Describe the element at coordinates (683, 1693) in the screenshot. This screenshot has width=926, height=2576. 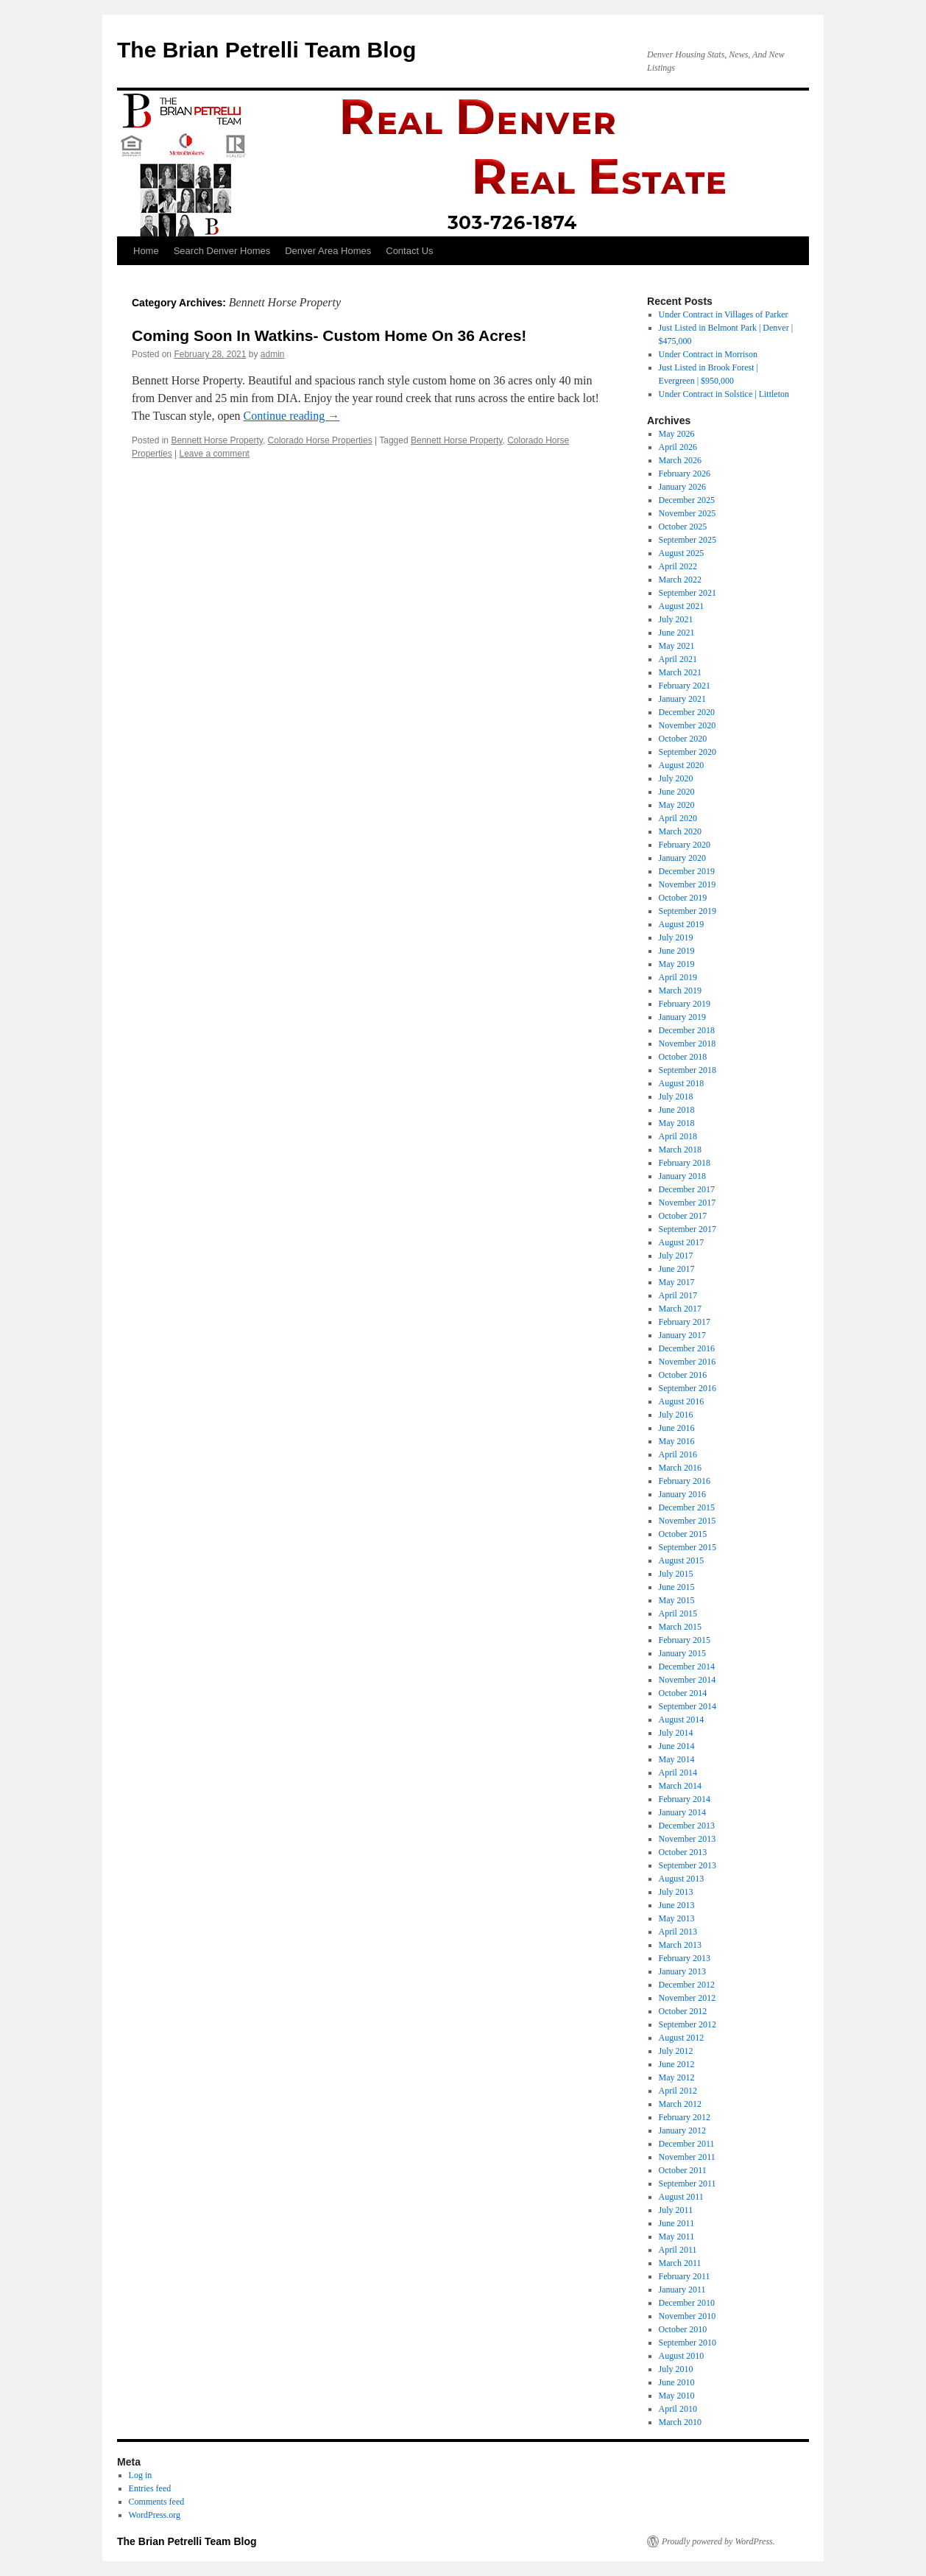
I see `October 2014` at that location.